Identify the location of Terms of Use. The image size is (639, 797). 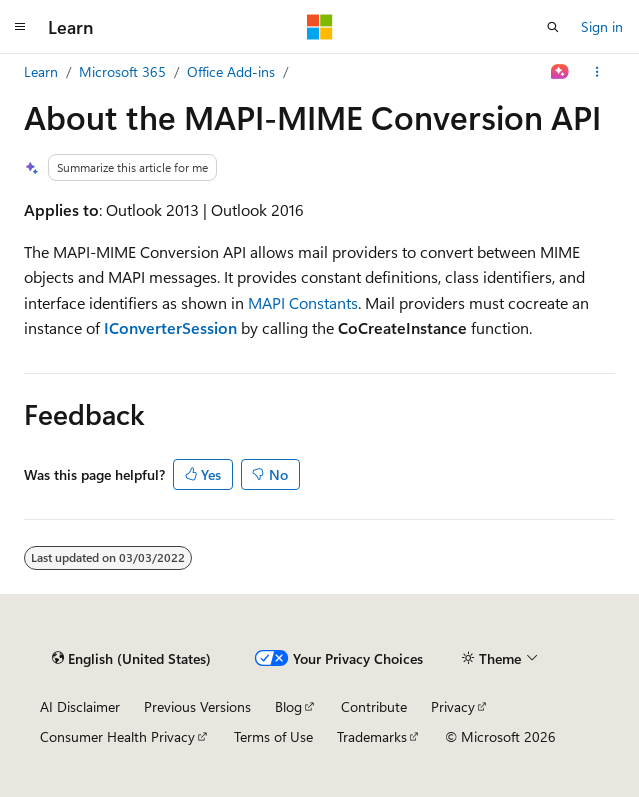
(273, 736).